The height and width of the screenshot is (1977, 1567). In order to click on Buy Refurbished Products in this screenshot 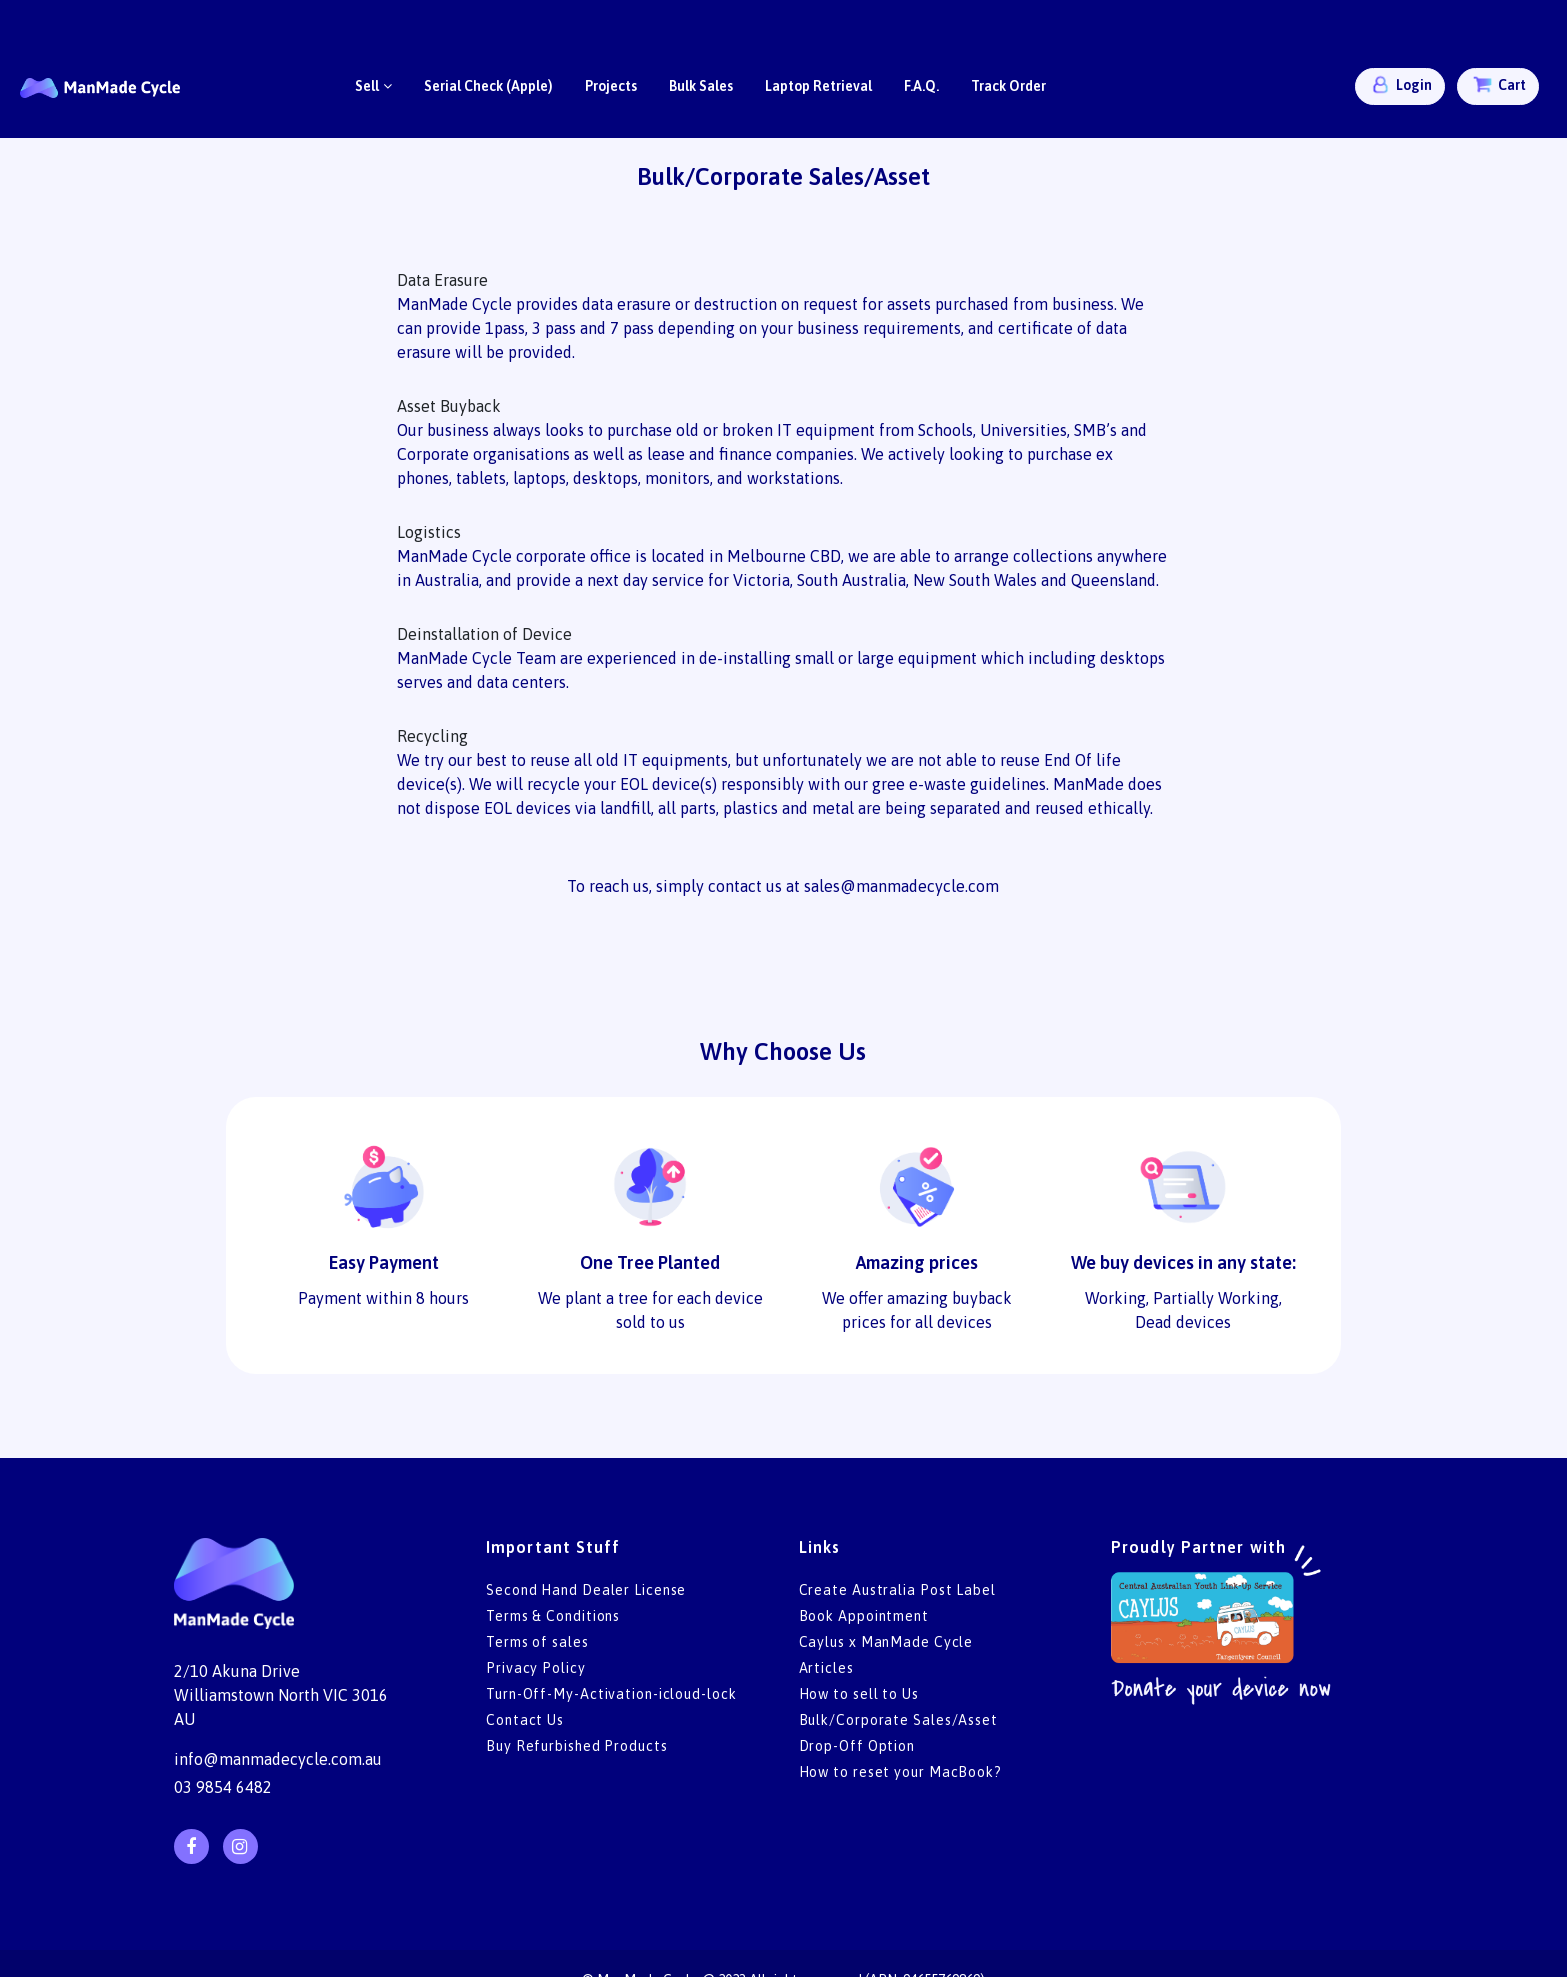, I will do `click(577, 1746)`.